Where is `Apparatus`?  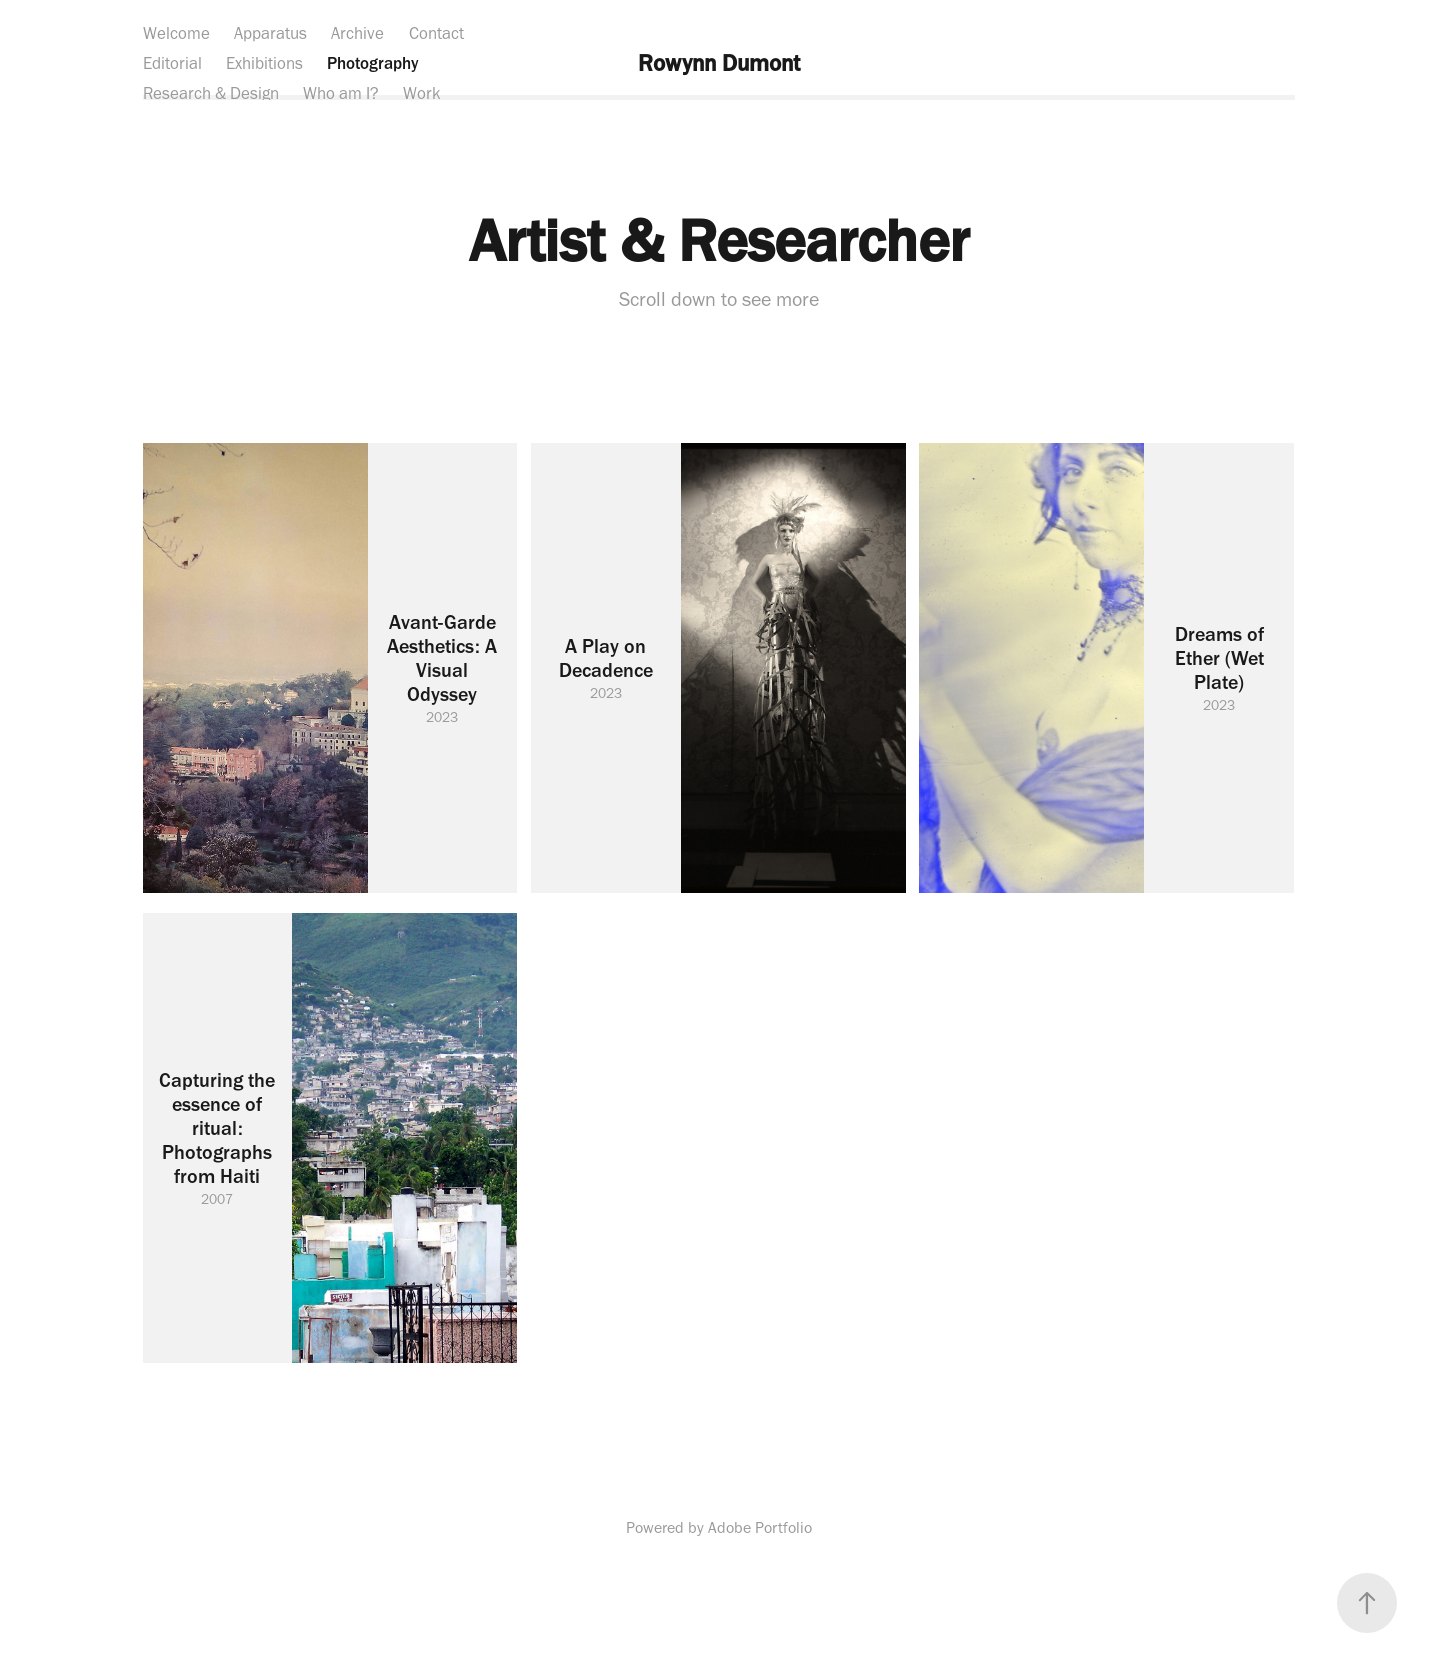
Apparatus is located at coordinates (270, 33).